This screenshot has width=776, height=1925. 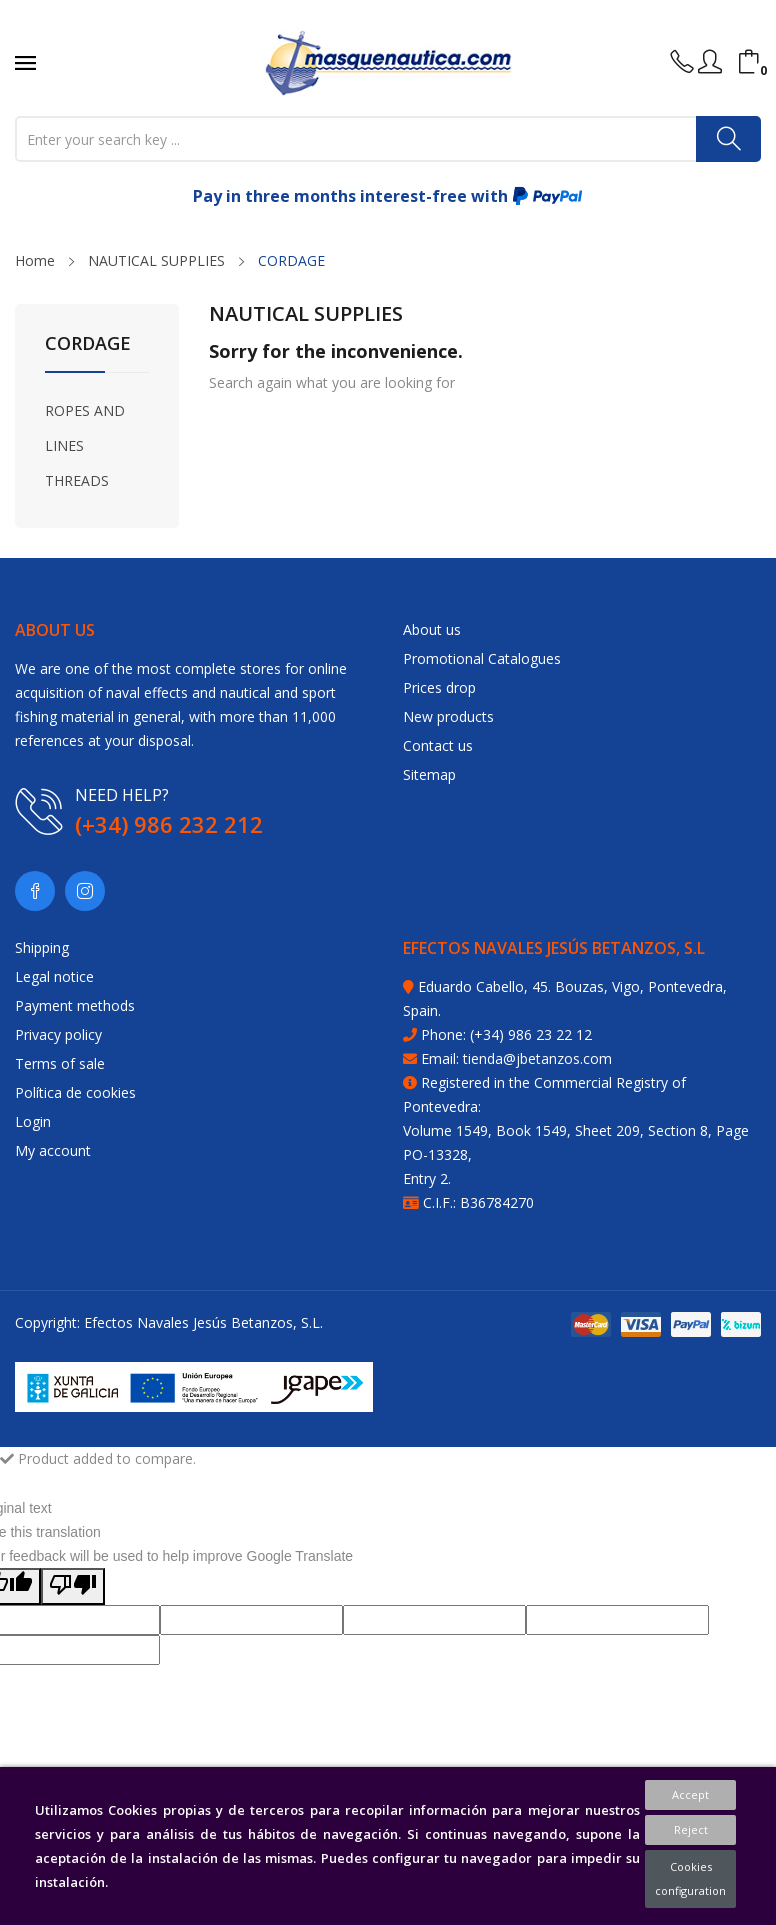 I want to click on Cookies configuration, so click(x=690, y=1878).